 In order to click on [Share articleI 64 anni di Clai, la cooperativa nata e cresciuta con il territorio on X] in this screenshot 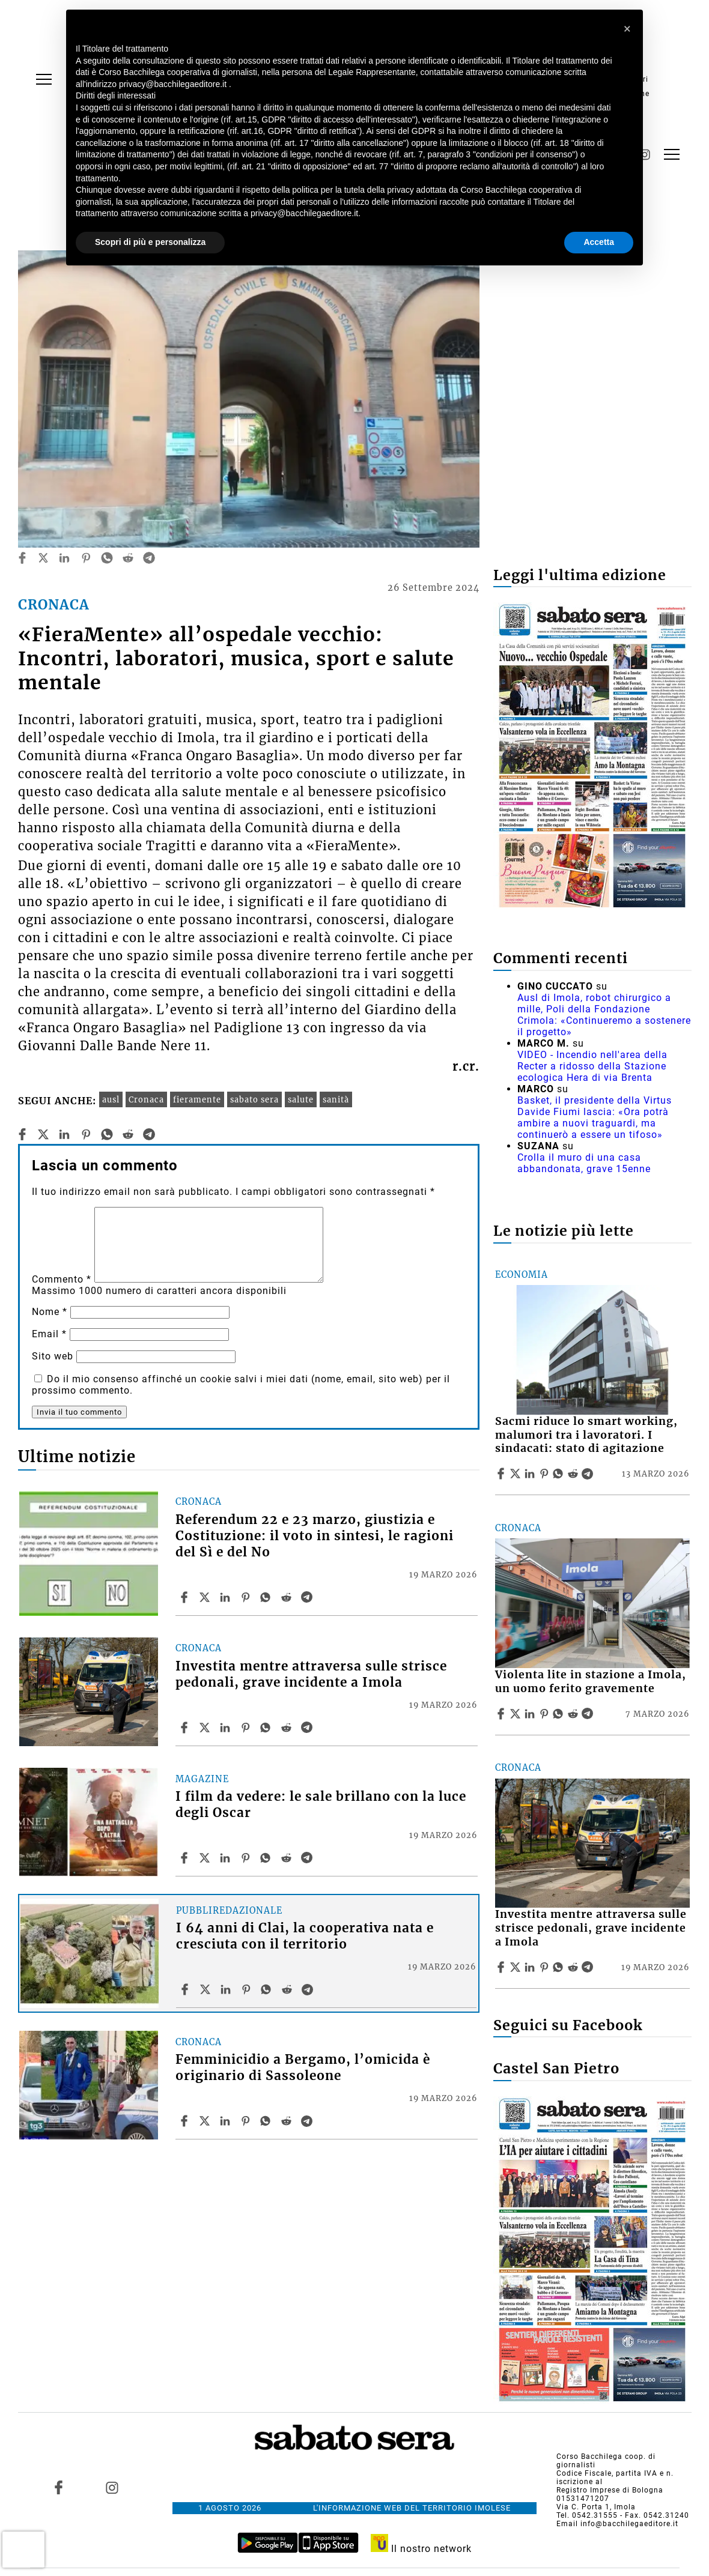, I will do `click(206, 1989)`.